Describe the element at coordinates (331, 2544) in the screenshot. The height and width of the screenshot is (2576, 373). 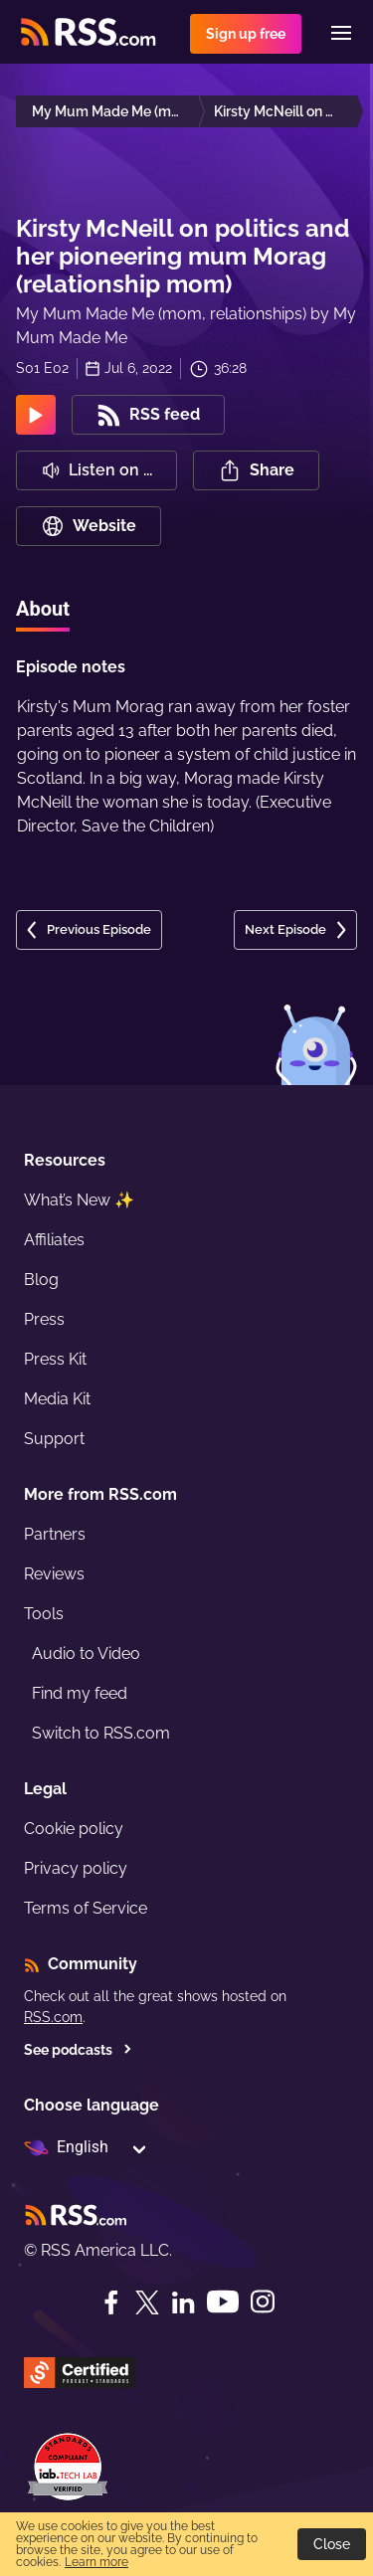
I see `Close` at that location.